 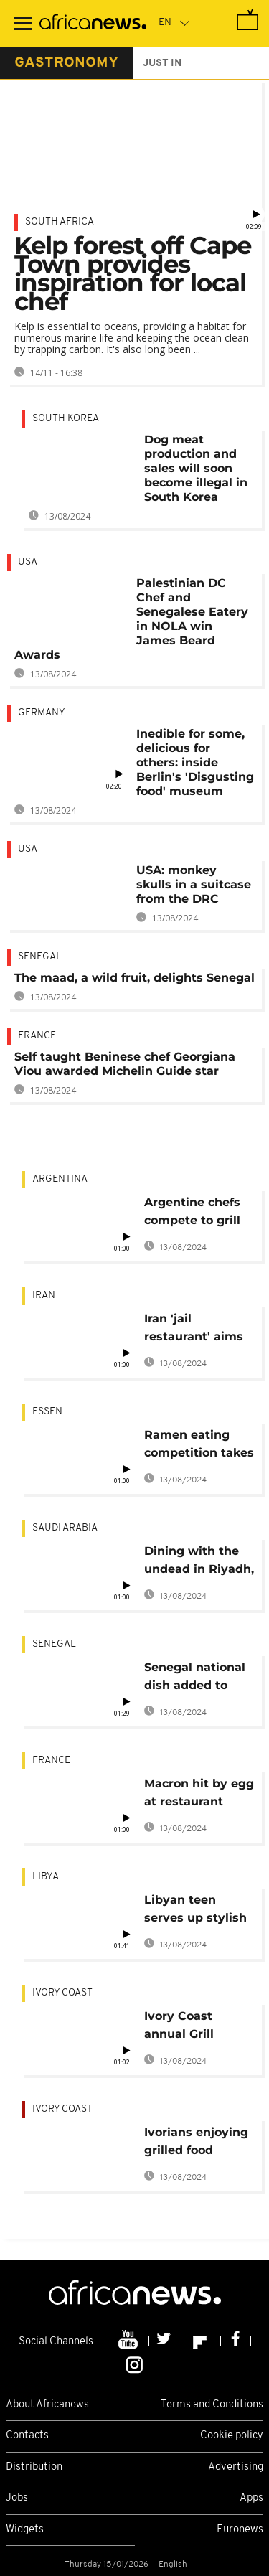 I want to click on Terms and Conditions, so click(x=212, y=2404).